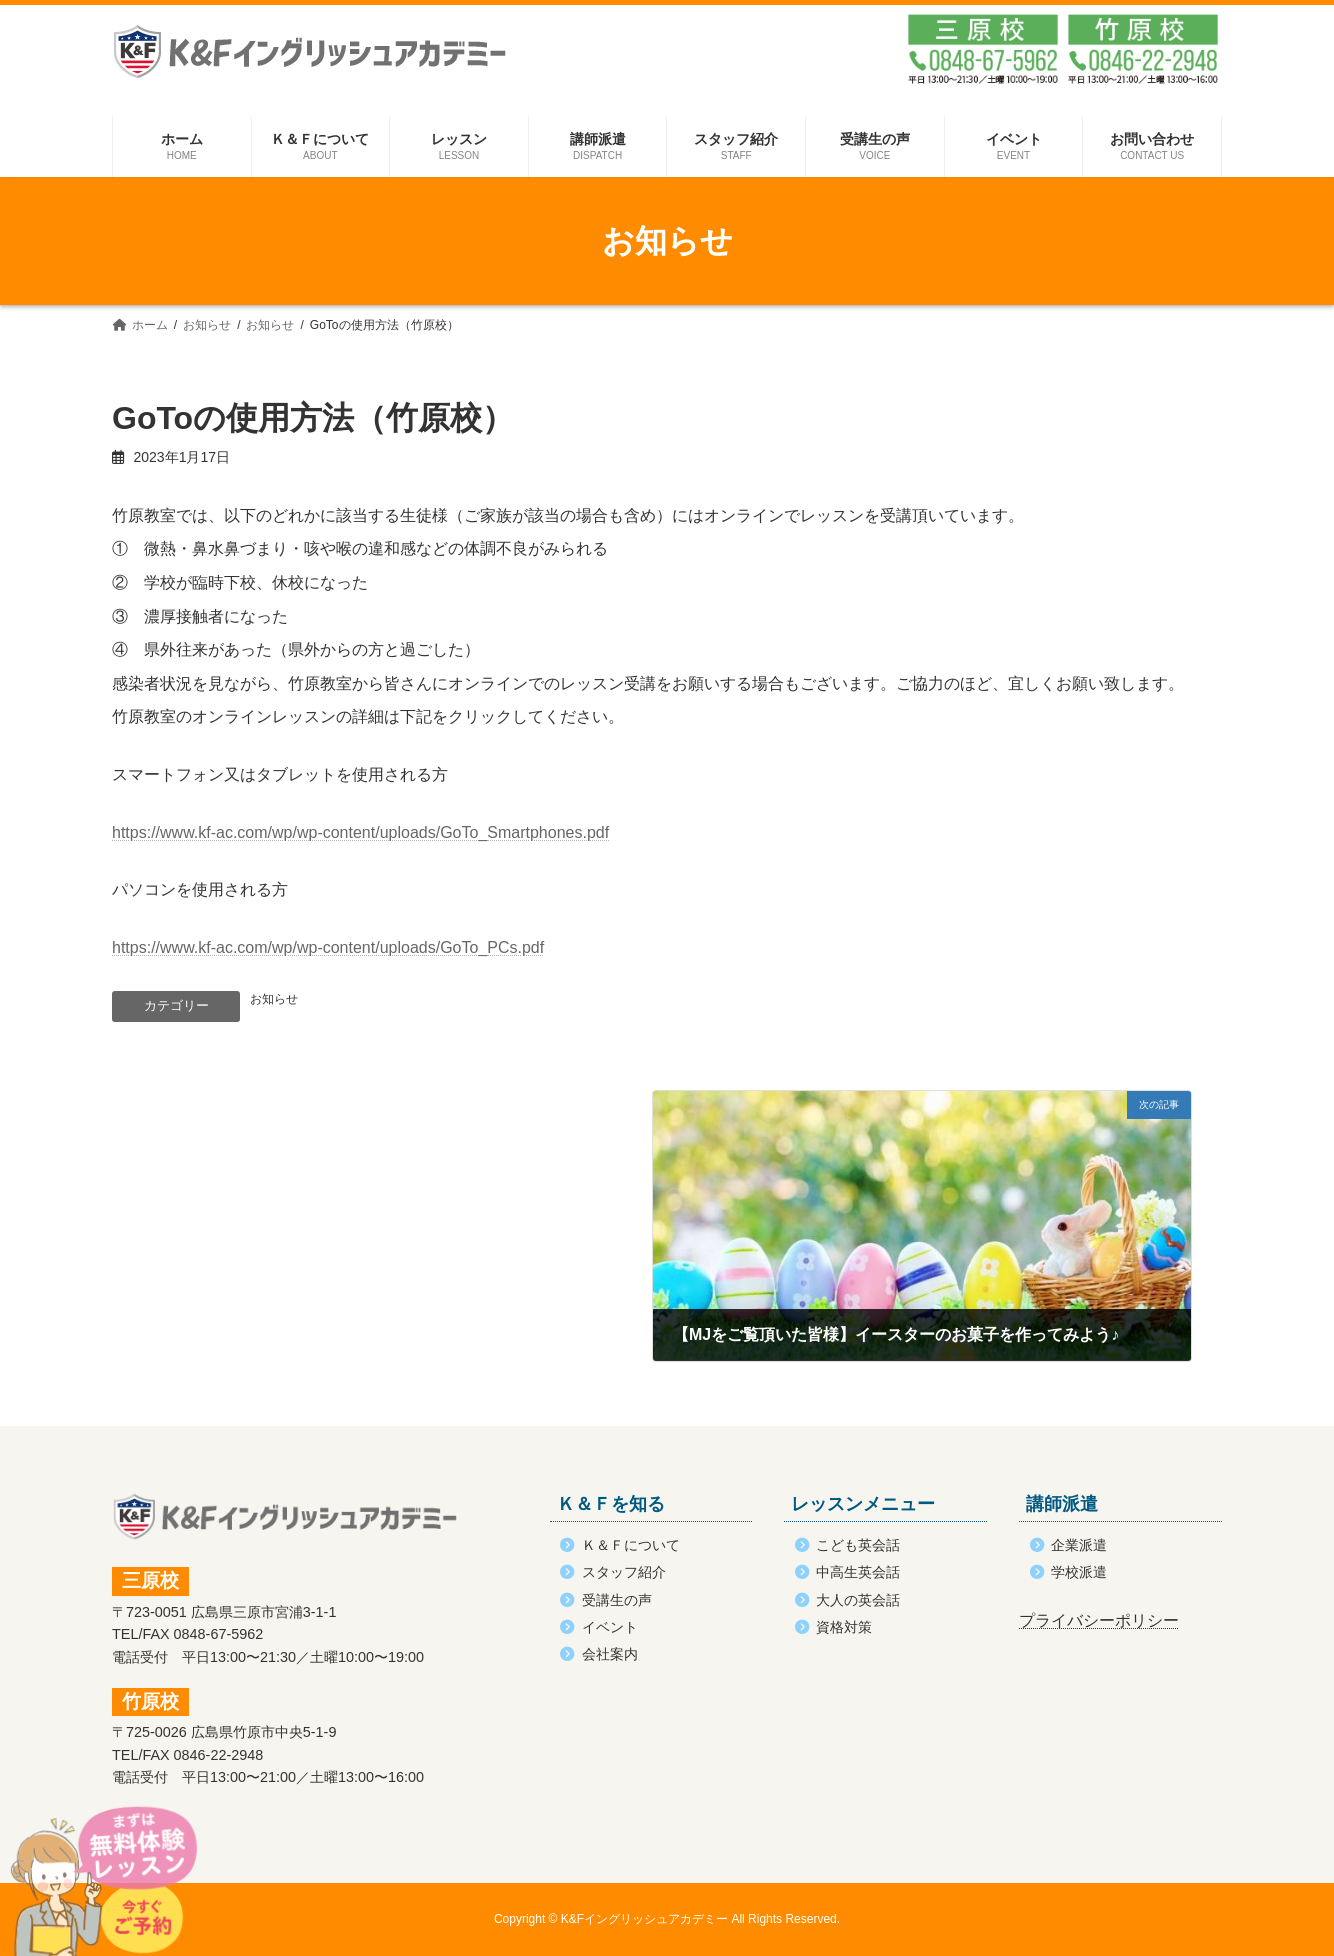 The image size is (1334, 1956). What do you see at coordinates (624, 1572) in the screenshot?
I see `スタッフ紹介` at bounding box center [624, 1572].